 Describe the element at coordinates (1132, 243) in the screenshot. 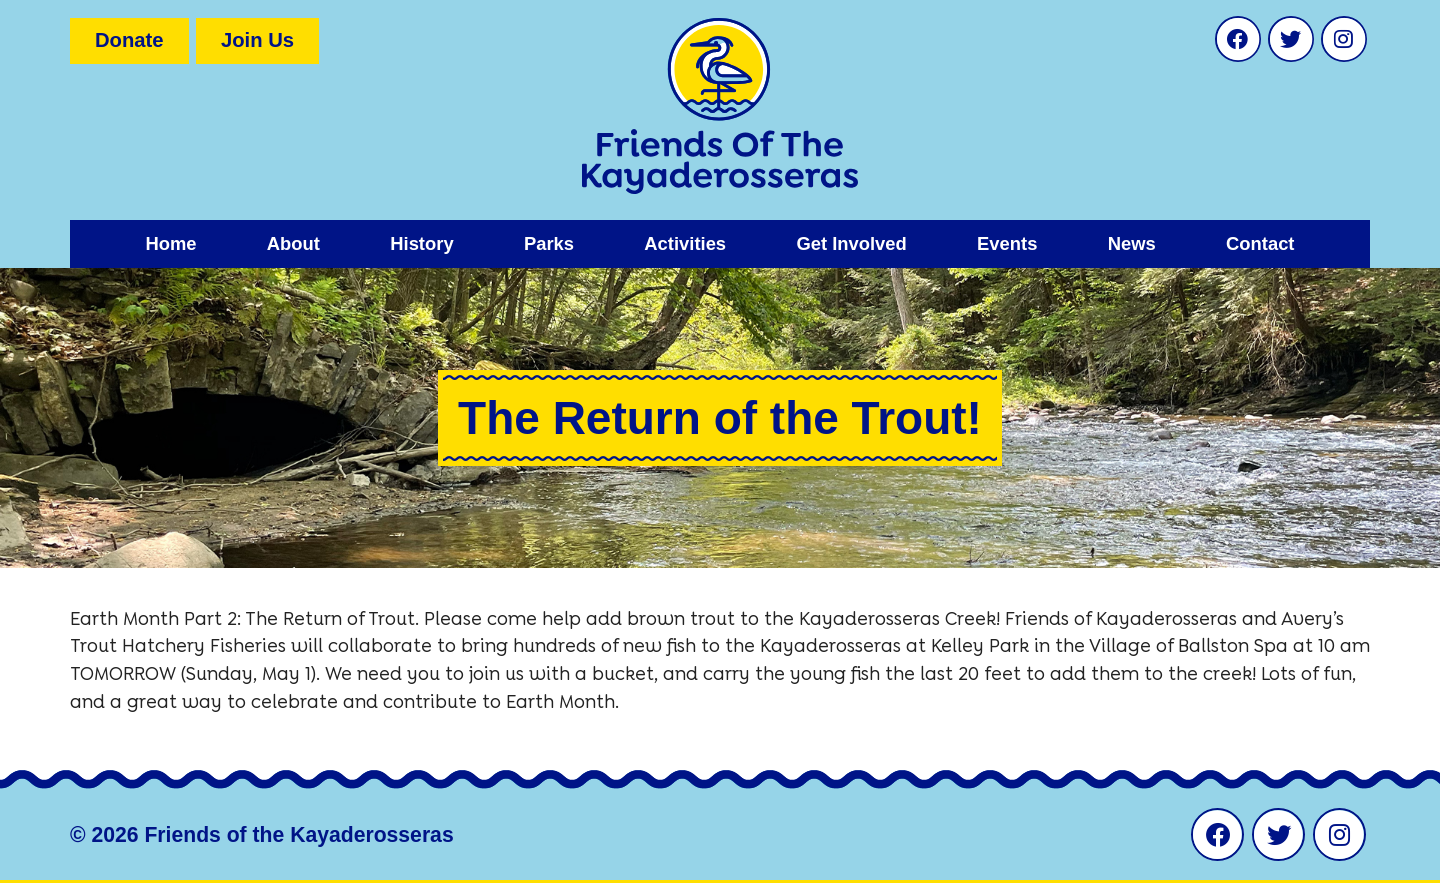

I see `News` at that location.